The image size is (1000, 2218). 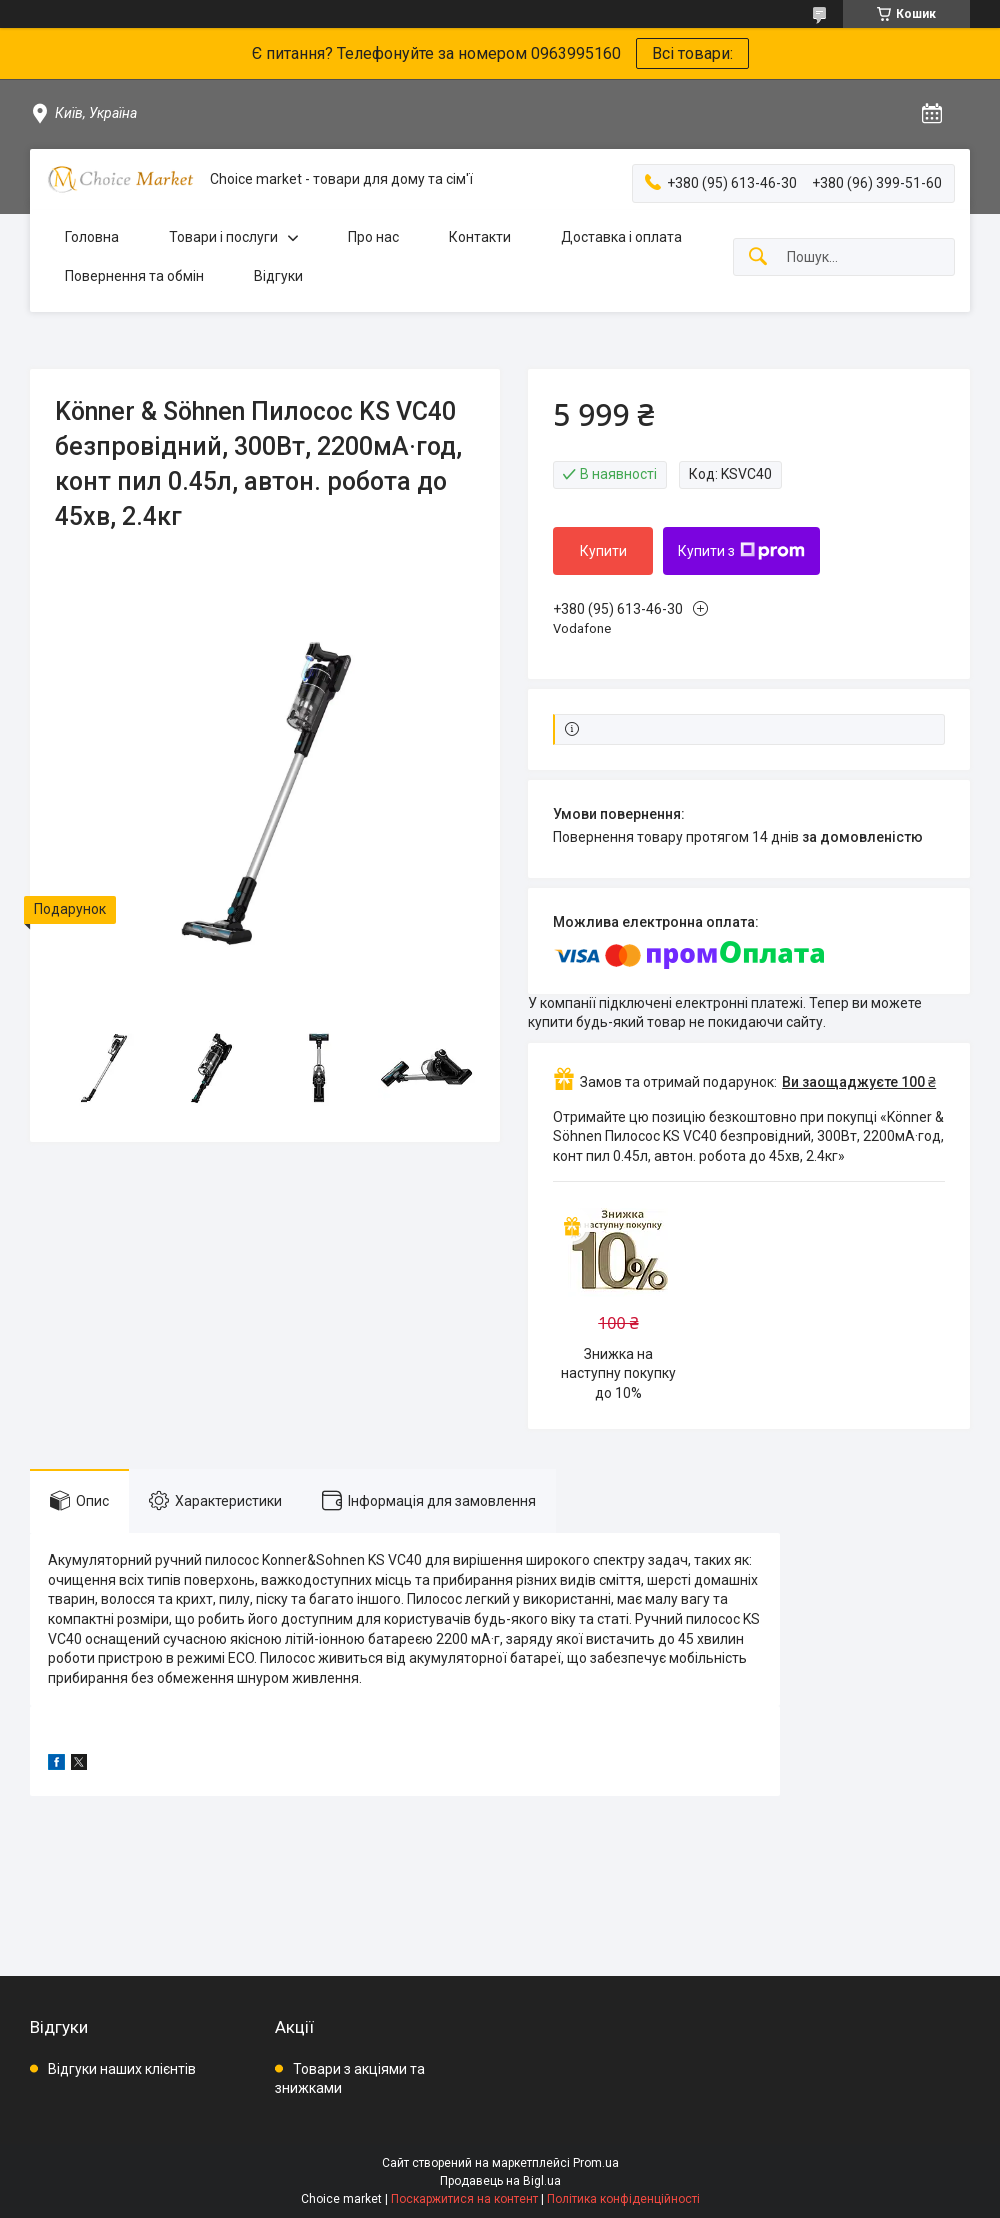 What do you see at coordinates (500, 2181) in the screenshot?
I see `Продавець на Bigl.ua` at bounding box center [500, 2181].